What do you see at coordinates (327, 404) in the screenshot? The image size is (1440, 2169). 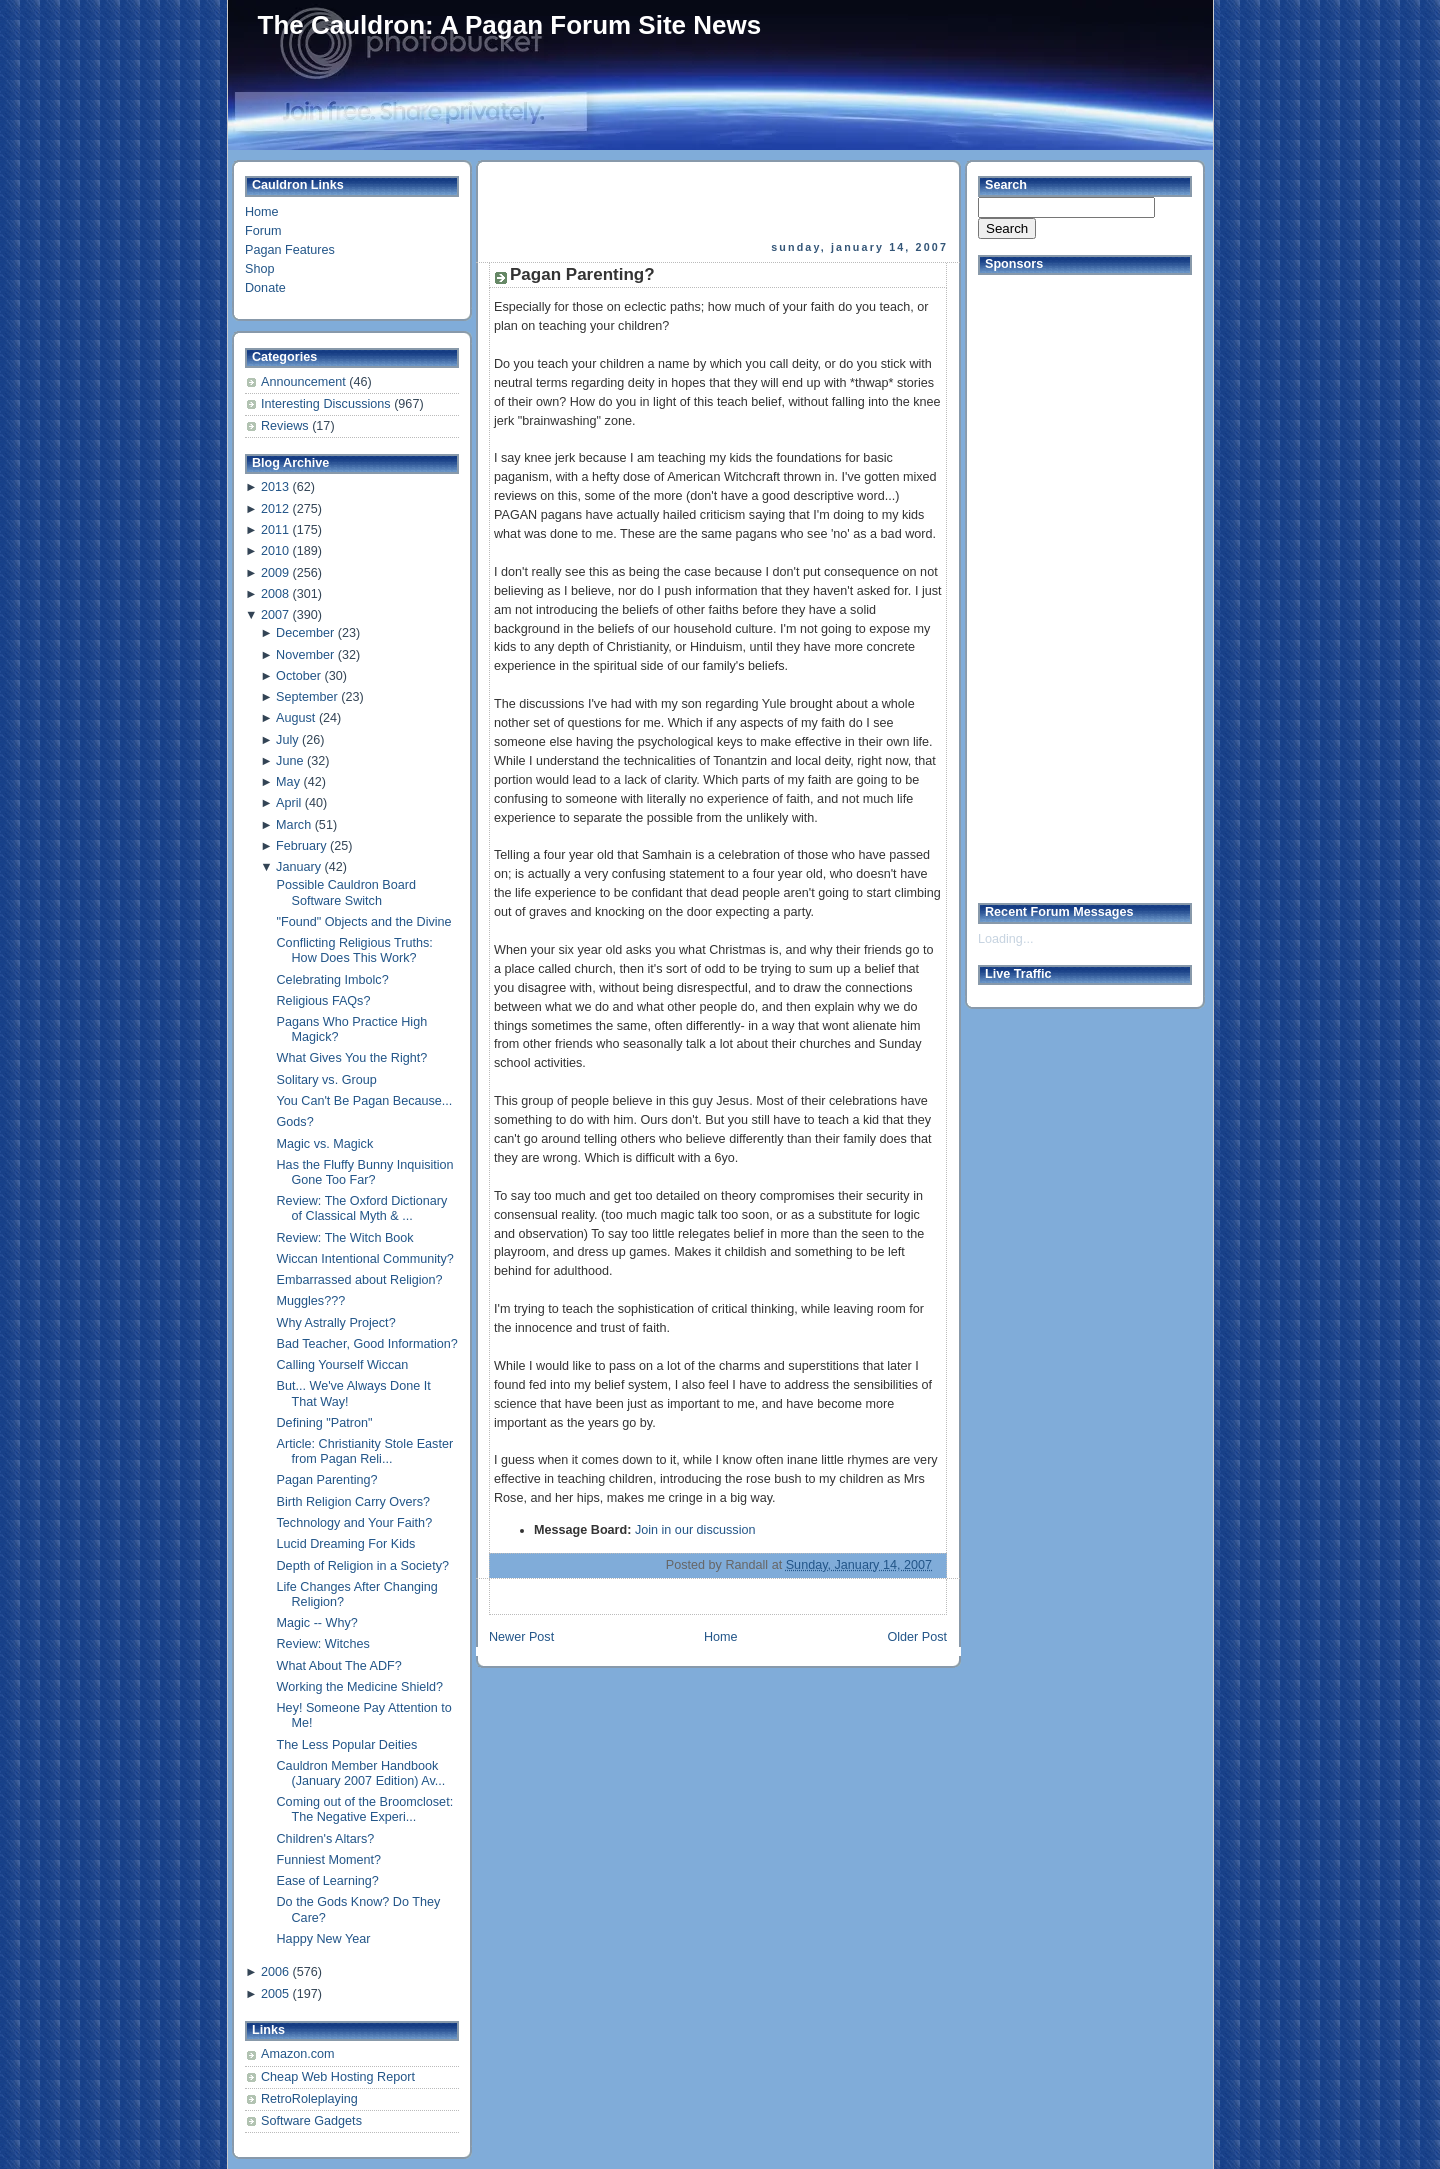 I see `Interesting Discussions` at bounding box center [327, 404].